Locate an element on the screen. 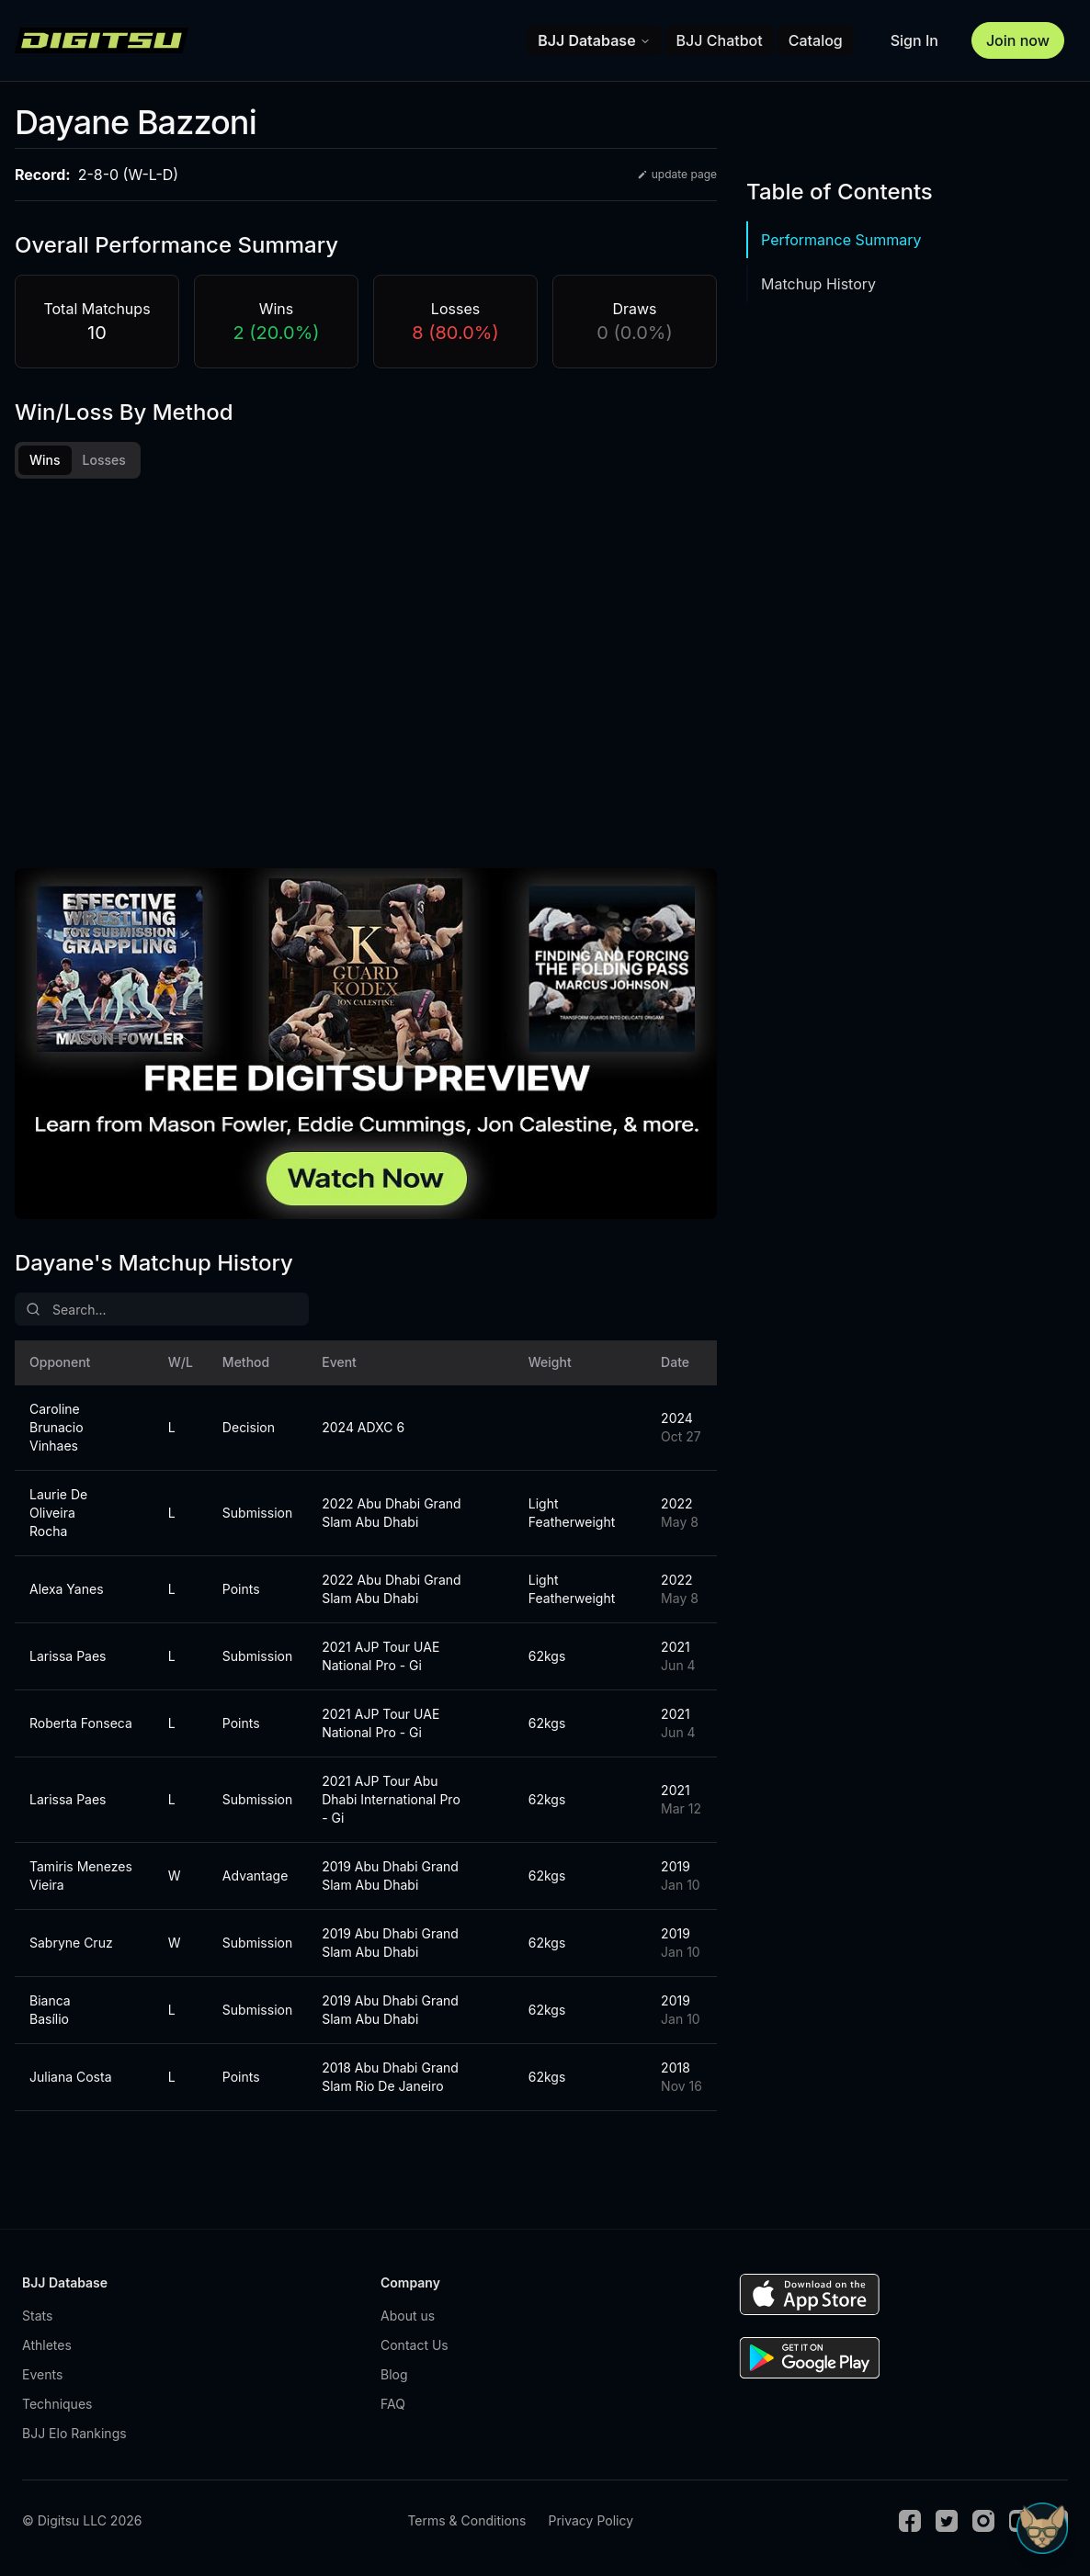 Image resolution: width=1090 pixels, height=2576 pixels. About us is located at coordinates (407, 2315).